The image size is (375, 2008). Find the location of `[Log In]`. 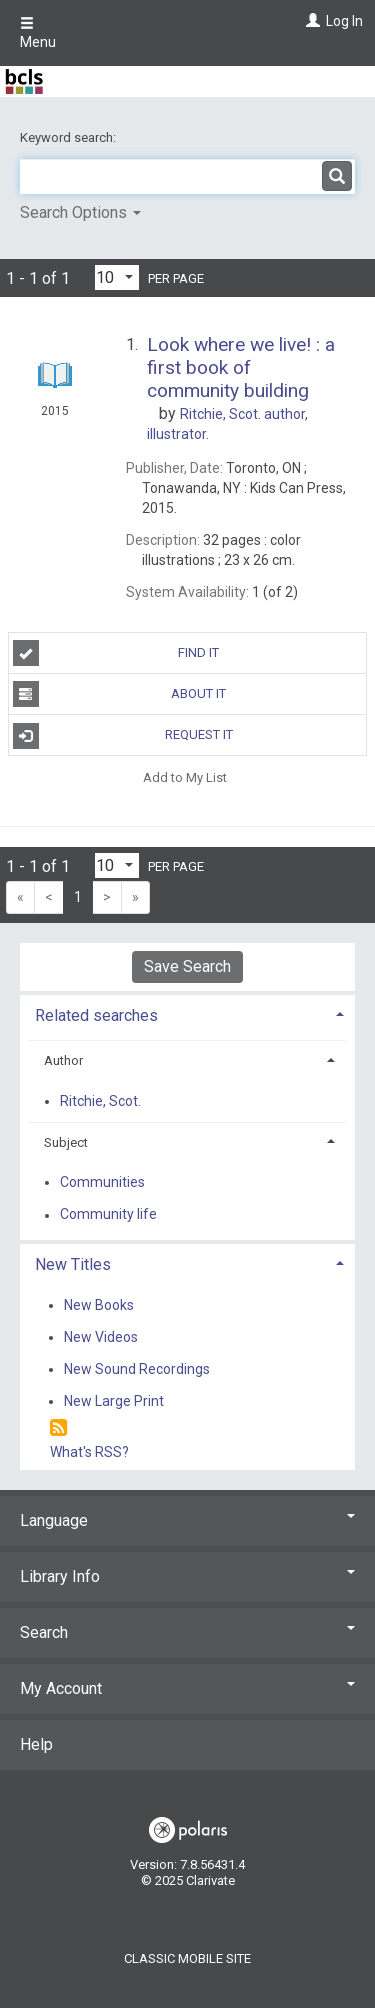

[Log In] is located at coordinates (310, 21).